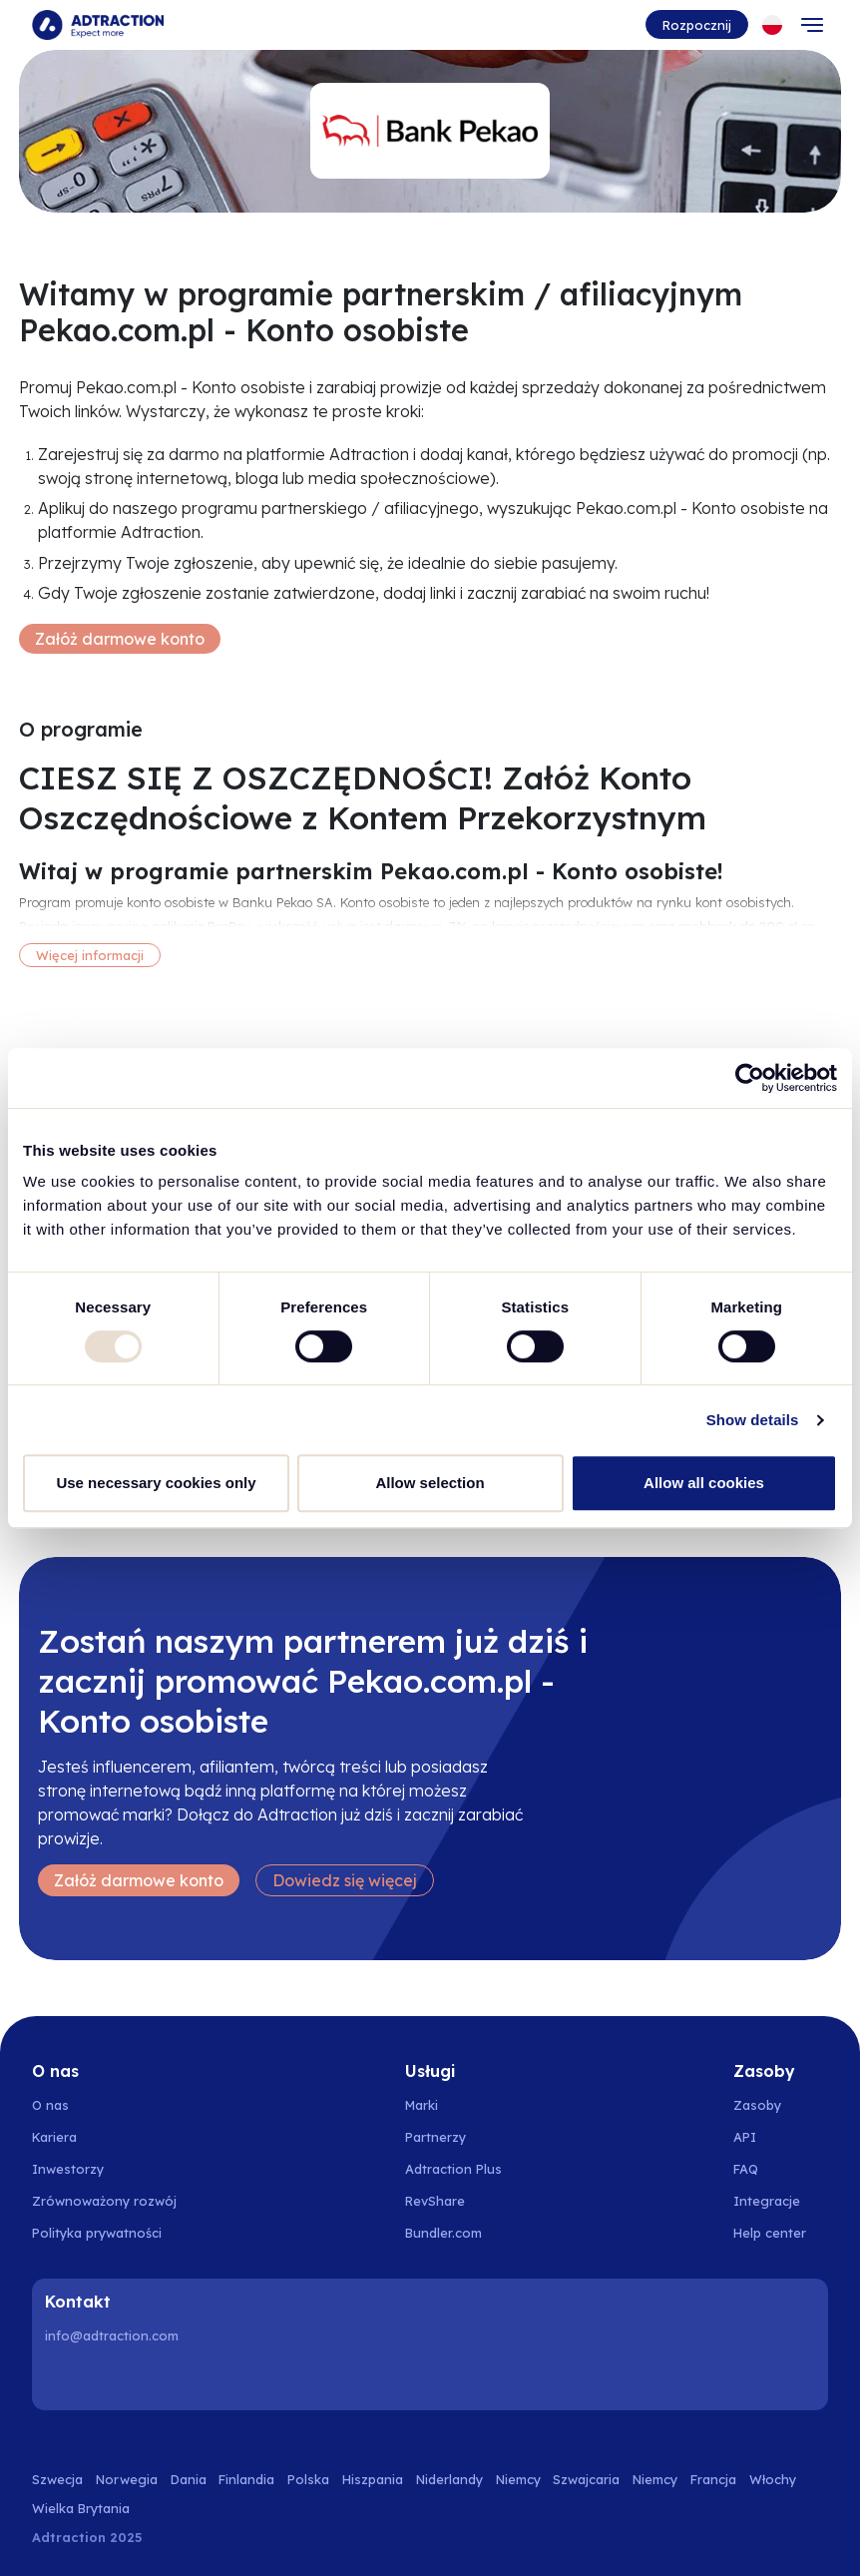 This screenshot has height=2576, width=860. What do you see at coordinates (435, 2201) in the screenshot?
I see `RevShare [Go to rev share]` at bounding box center [435, 2201].